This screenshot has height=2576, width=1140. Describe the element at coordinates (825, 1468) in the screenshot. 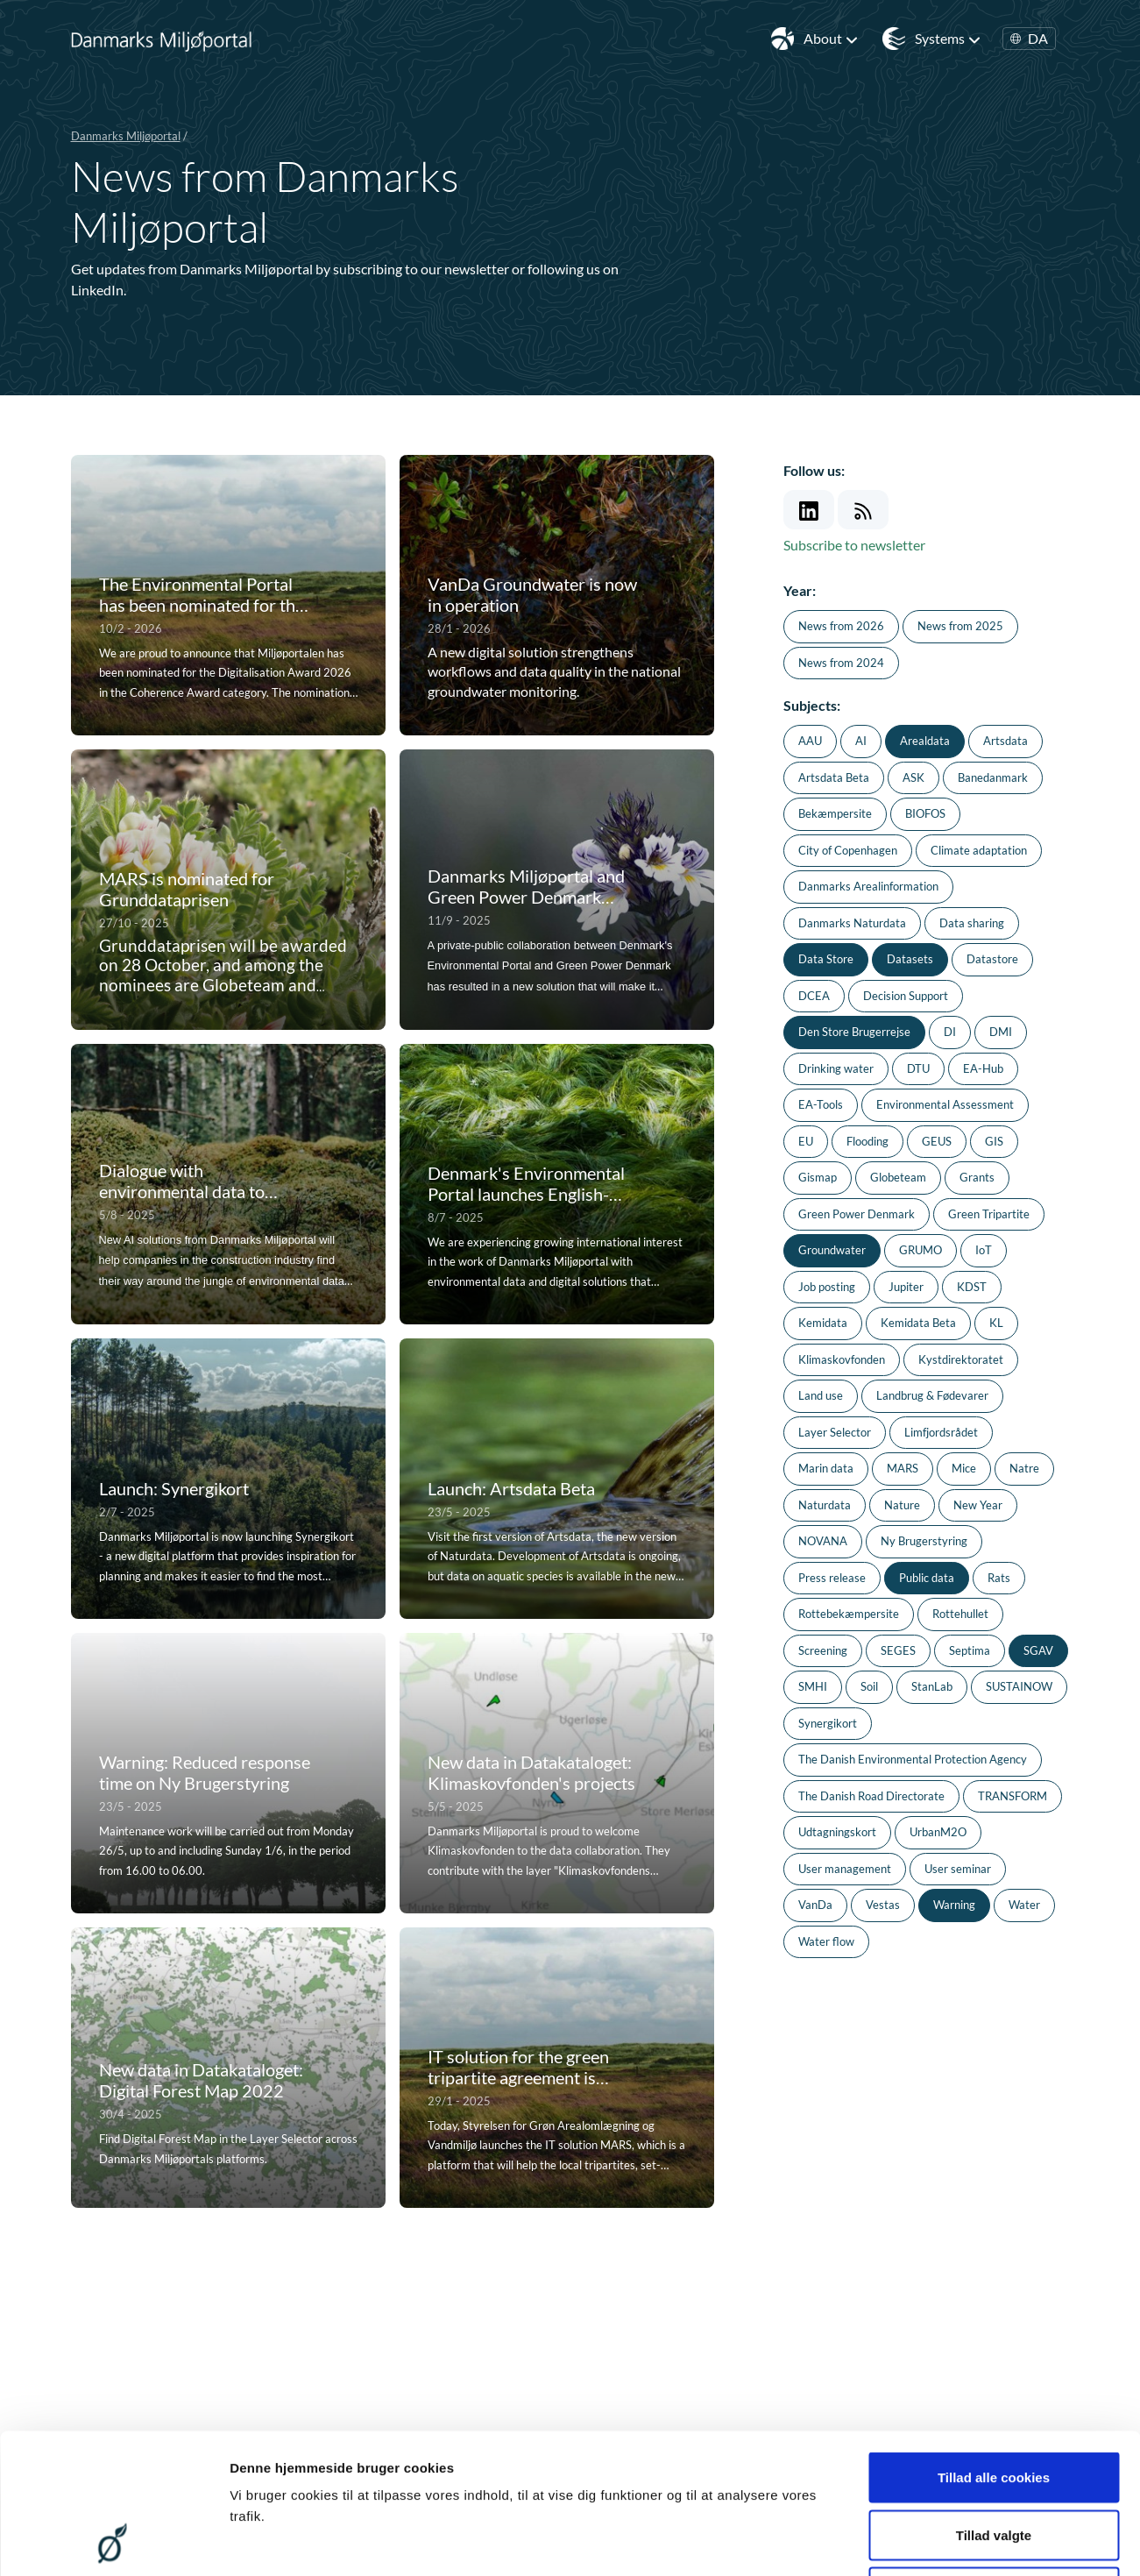

I see `Marin data` at that location.